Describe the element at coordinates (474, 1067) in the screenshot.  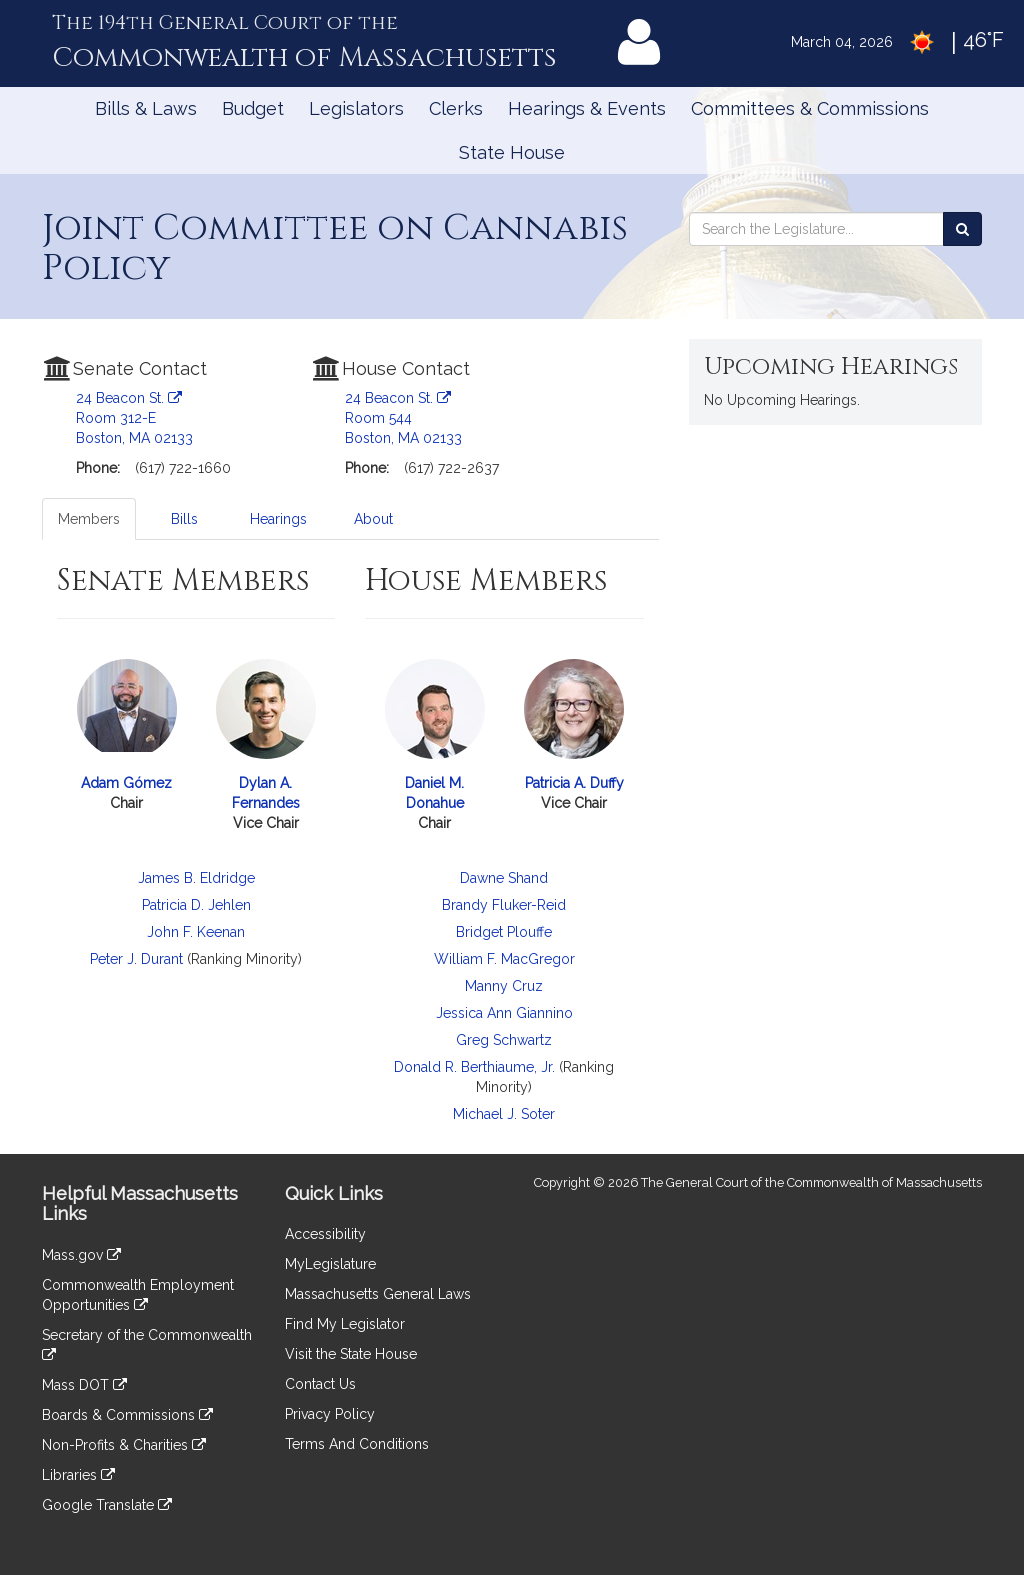
I see `Donald R. Berthiaume, Jr.` at that location.